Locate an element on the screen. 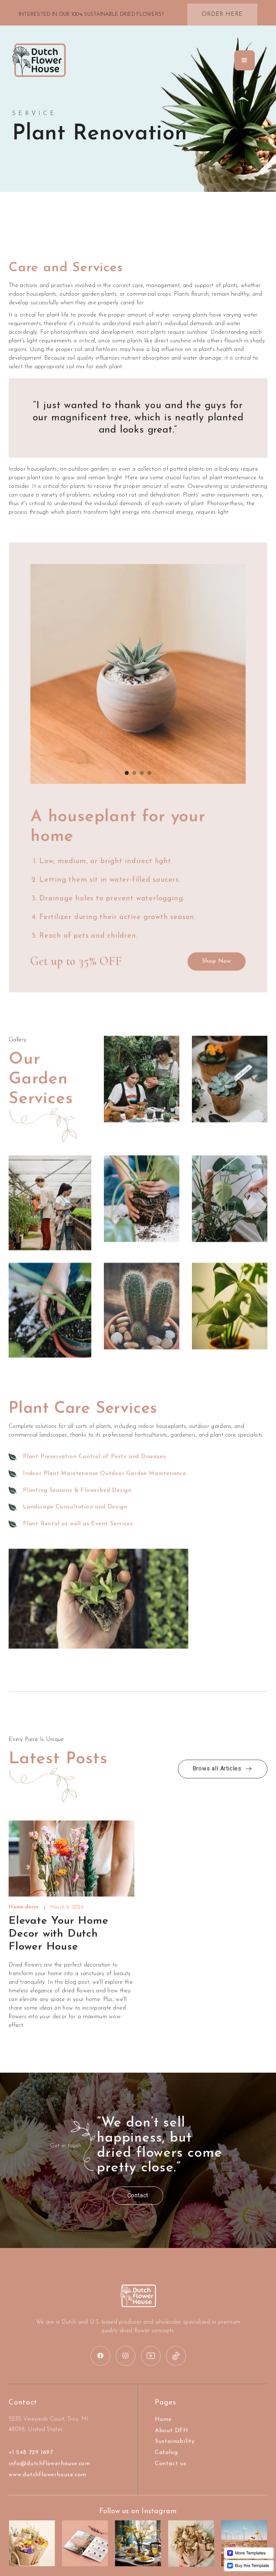  info@dutchflowerhouse.com is located at coordinates (49, 2473).